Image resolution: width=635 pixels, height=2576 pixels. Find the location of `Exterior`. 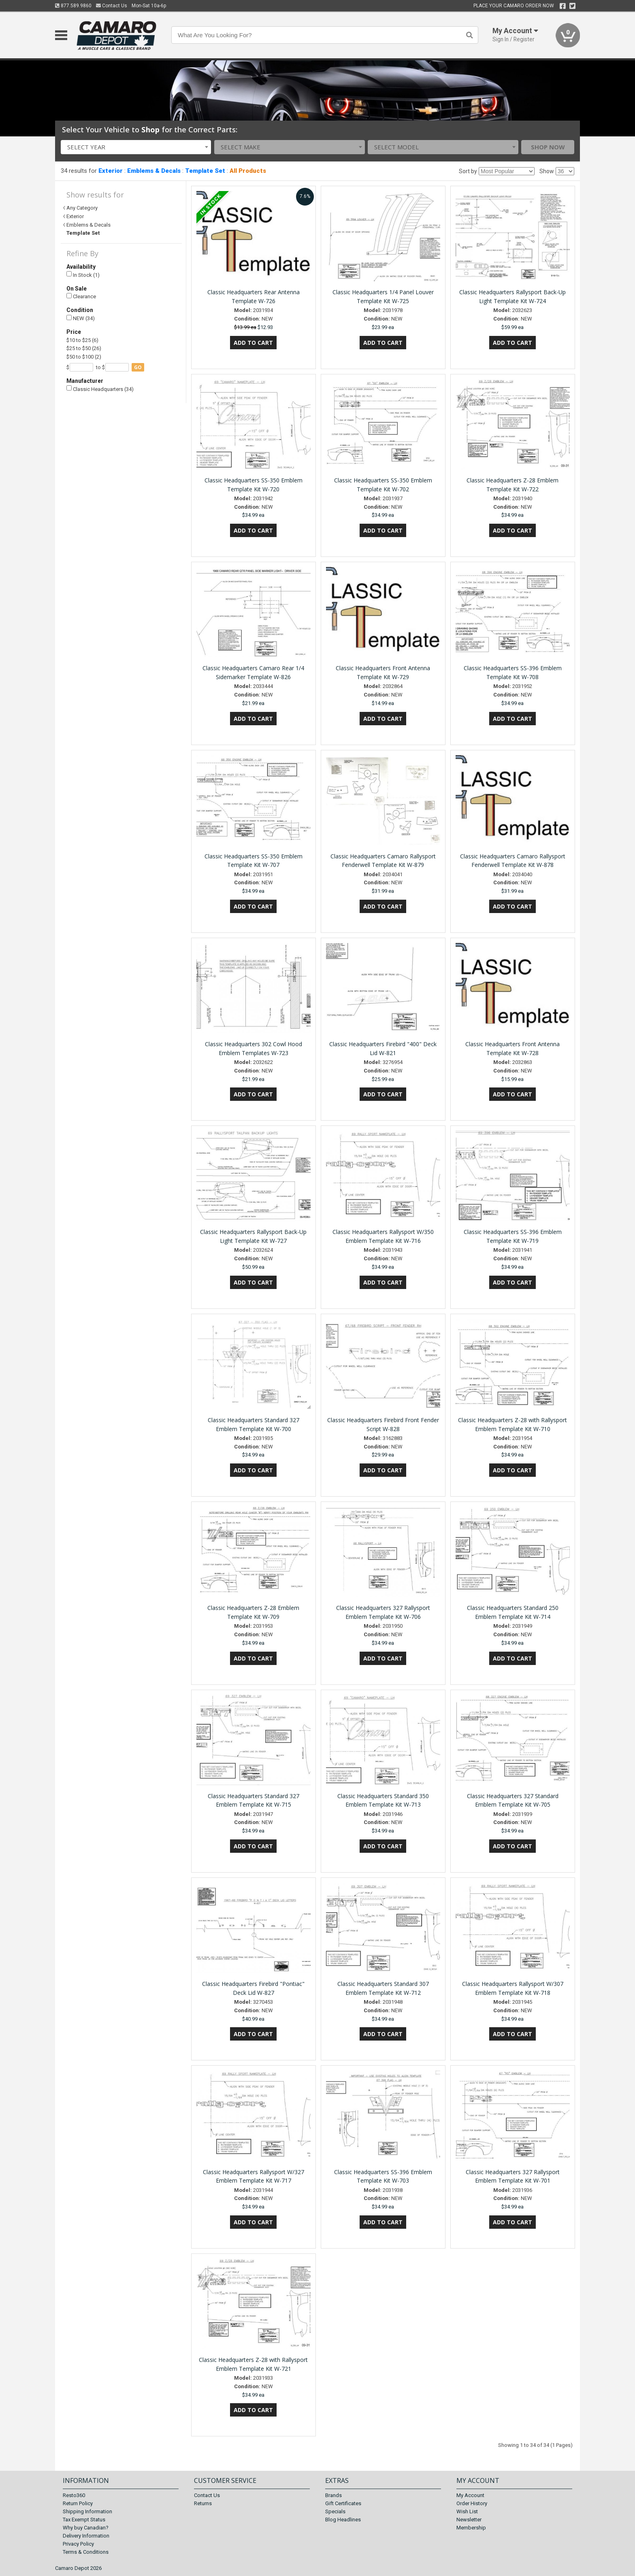

Exterior is located at coordinates (110, 170).